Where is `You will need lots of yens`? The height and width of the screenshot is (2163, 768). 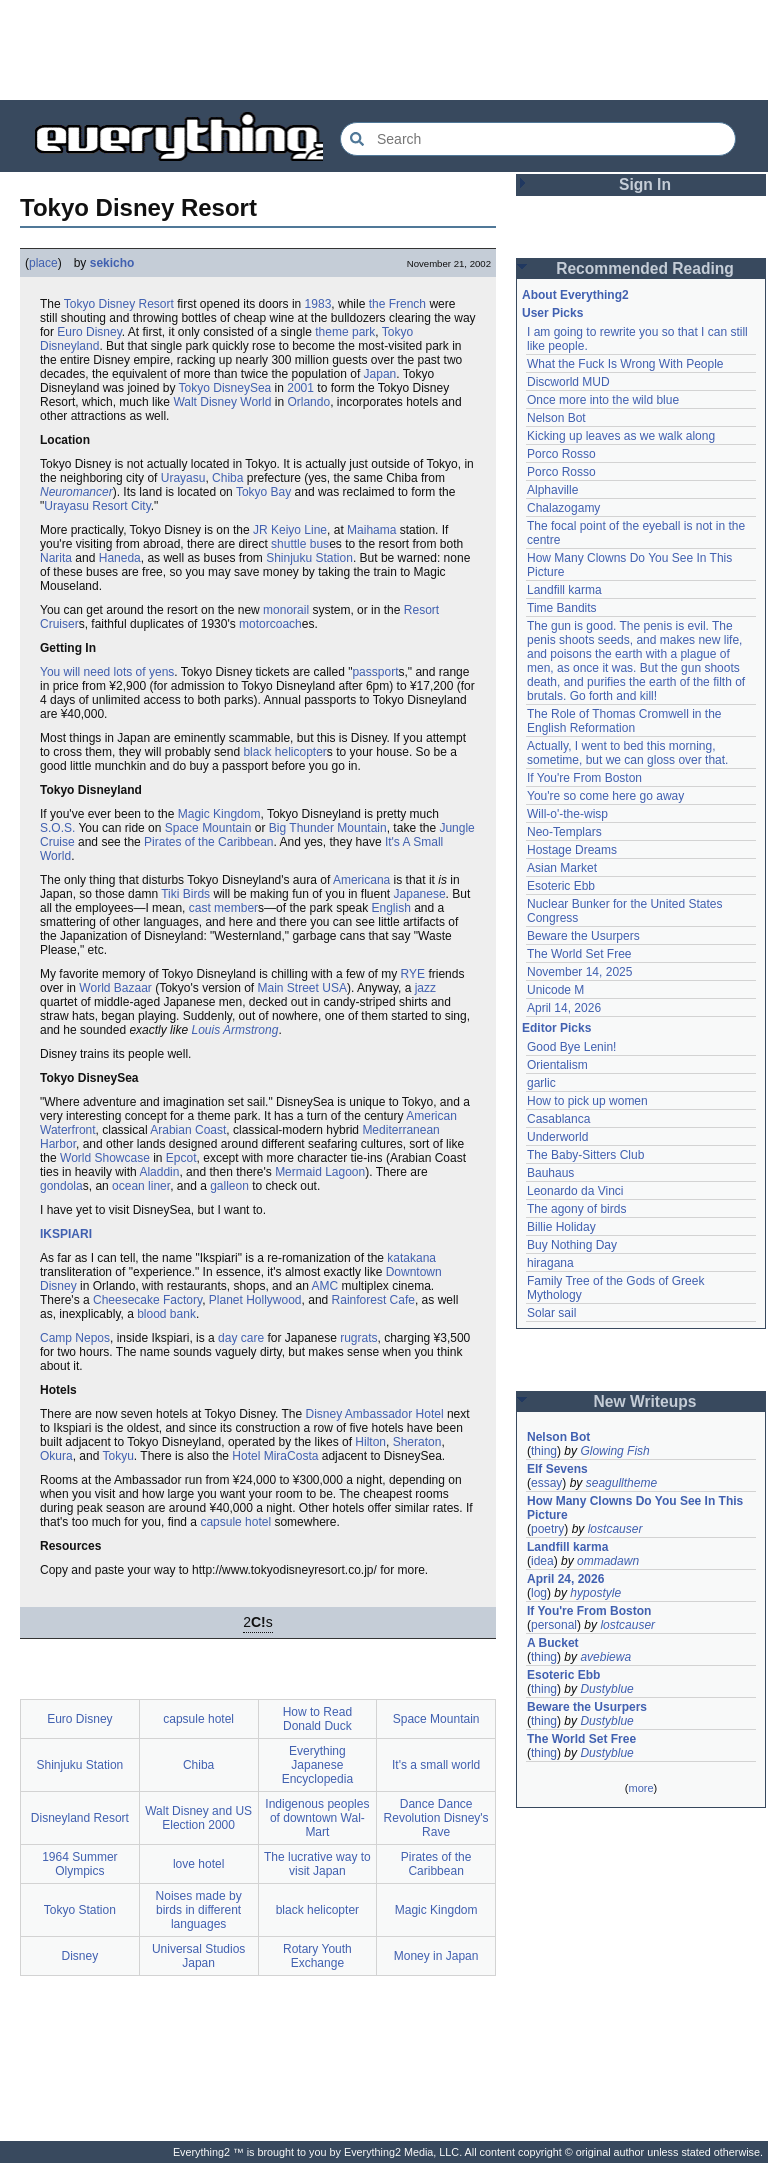
You will need lots of yens is located at coordinates (107, 672).